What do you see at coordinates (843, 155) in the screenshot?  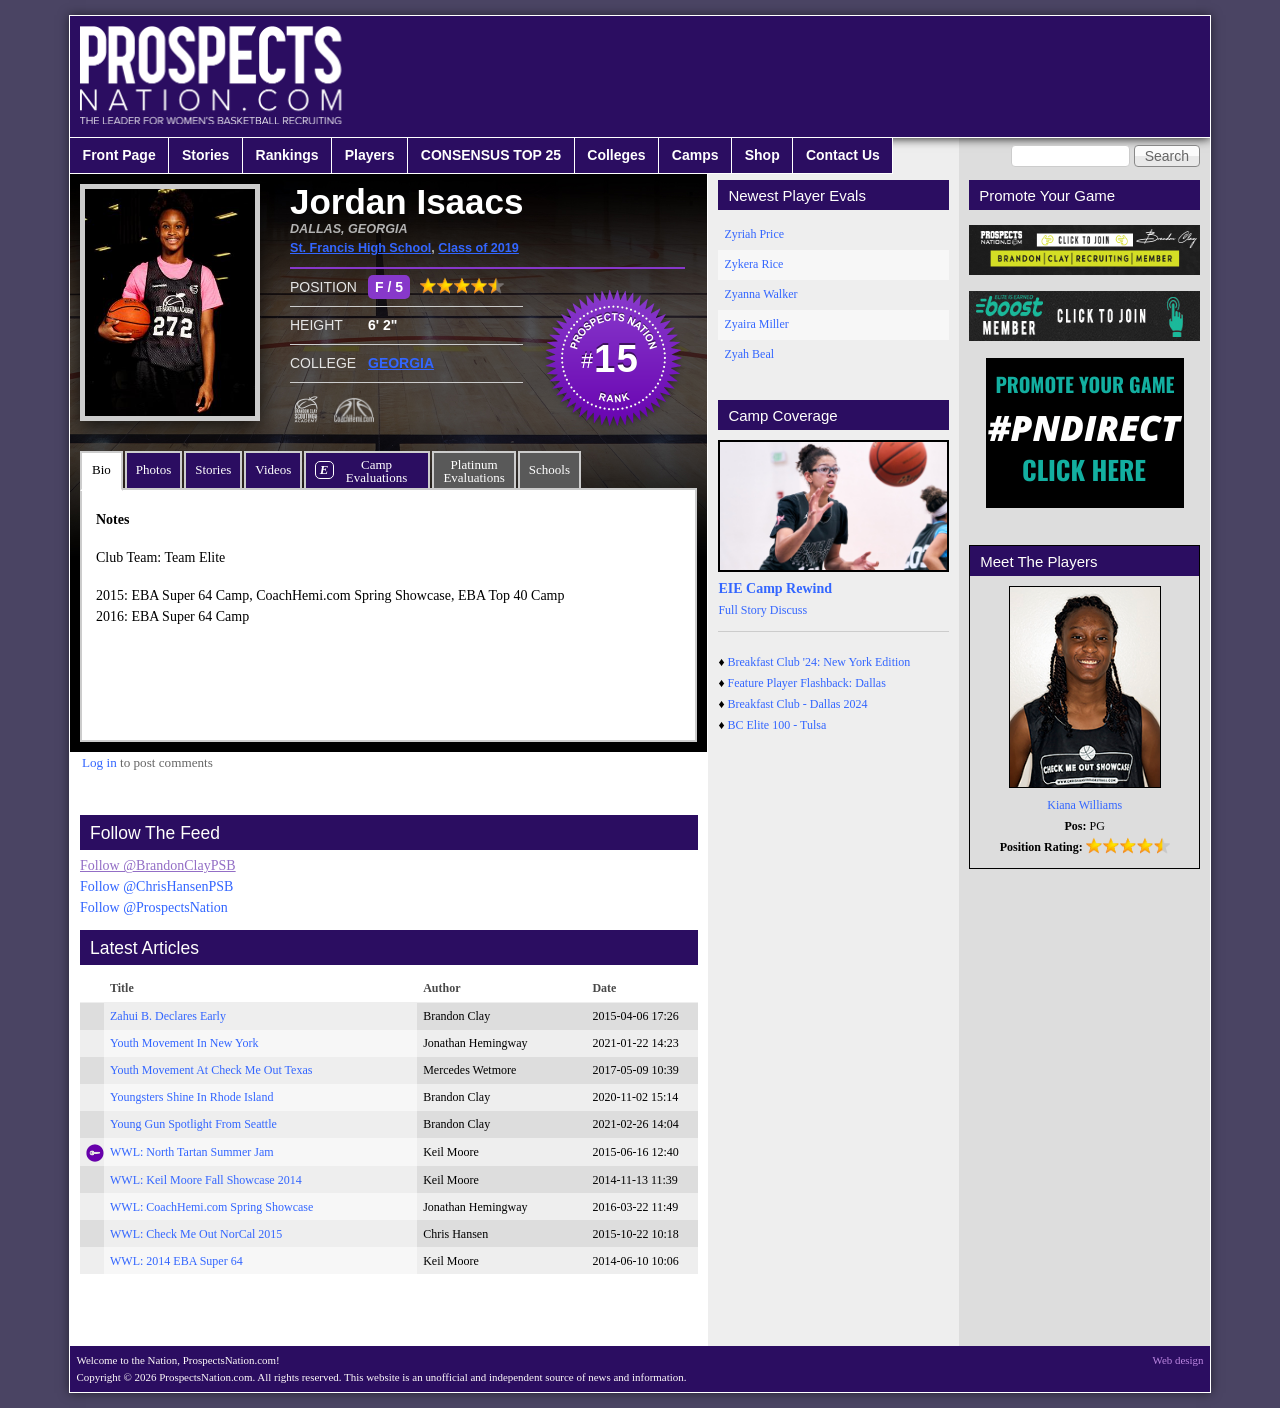 I see `Contact Us` at bounding box center [843, 155].